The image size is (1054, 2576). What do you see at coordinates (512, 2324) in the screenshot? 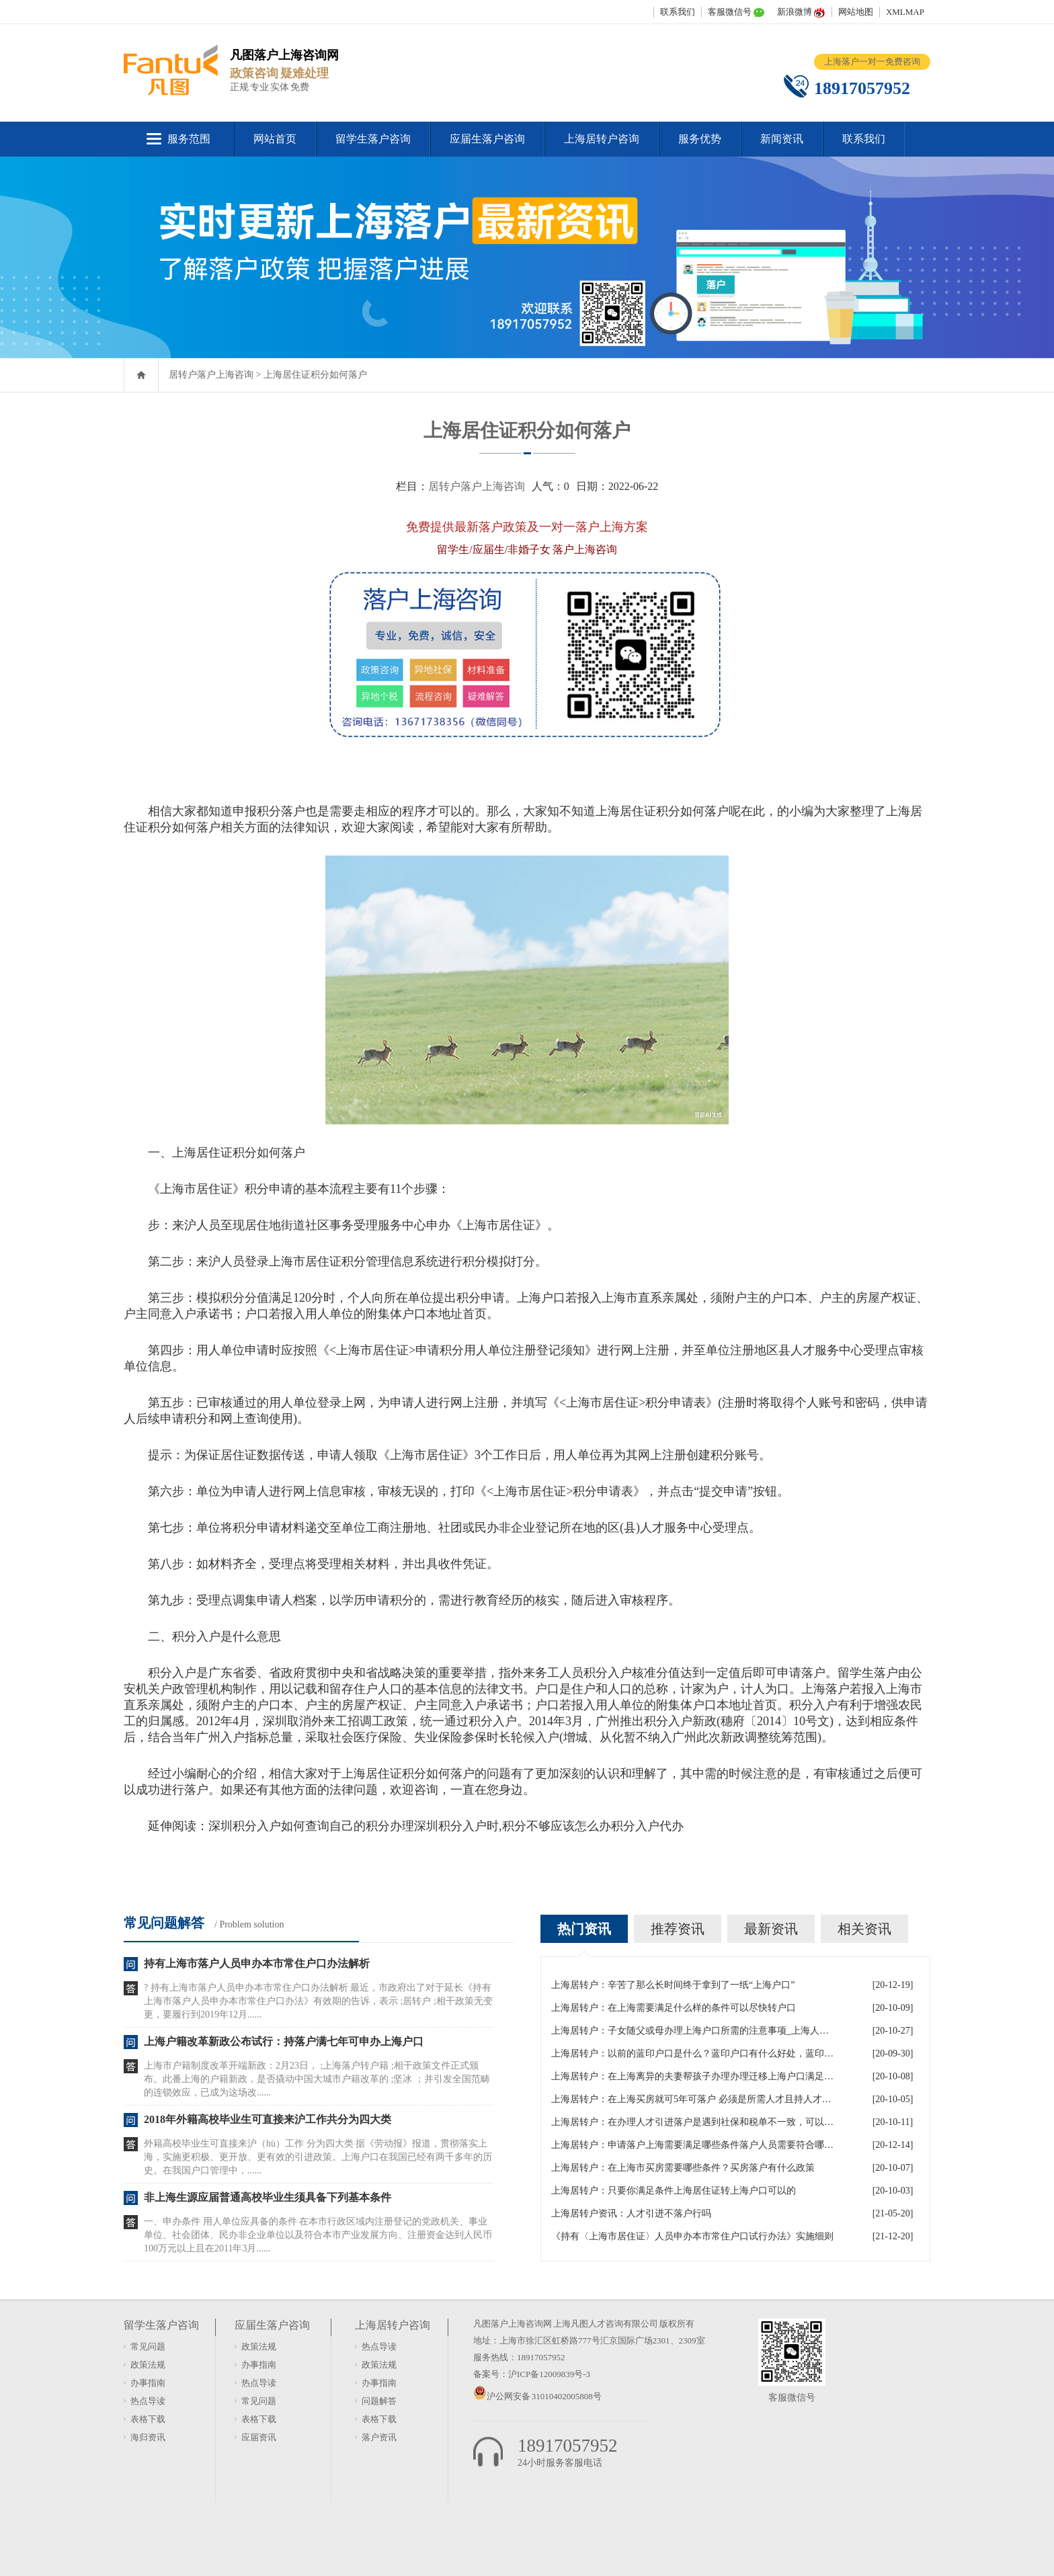
I see `凡图落户上海咨询网` at bounding box center [512, 2324].